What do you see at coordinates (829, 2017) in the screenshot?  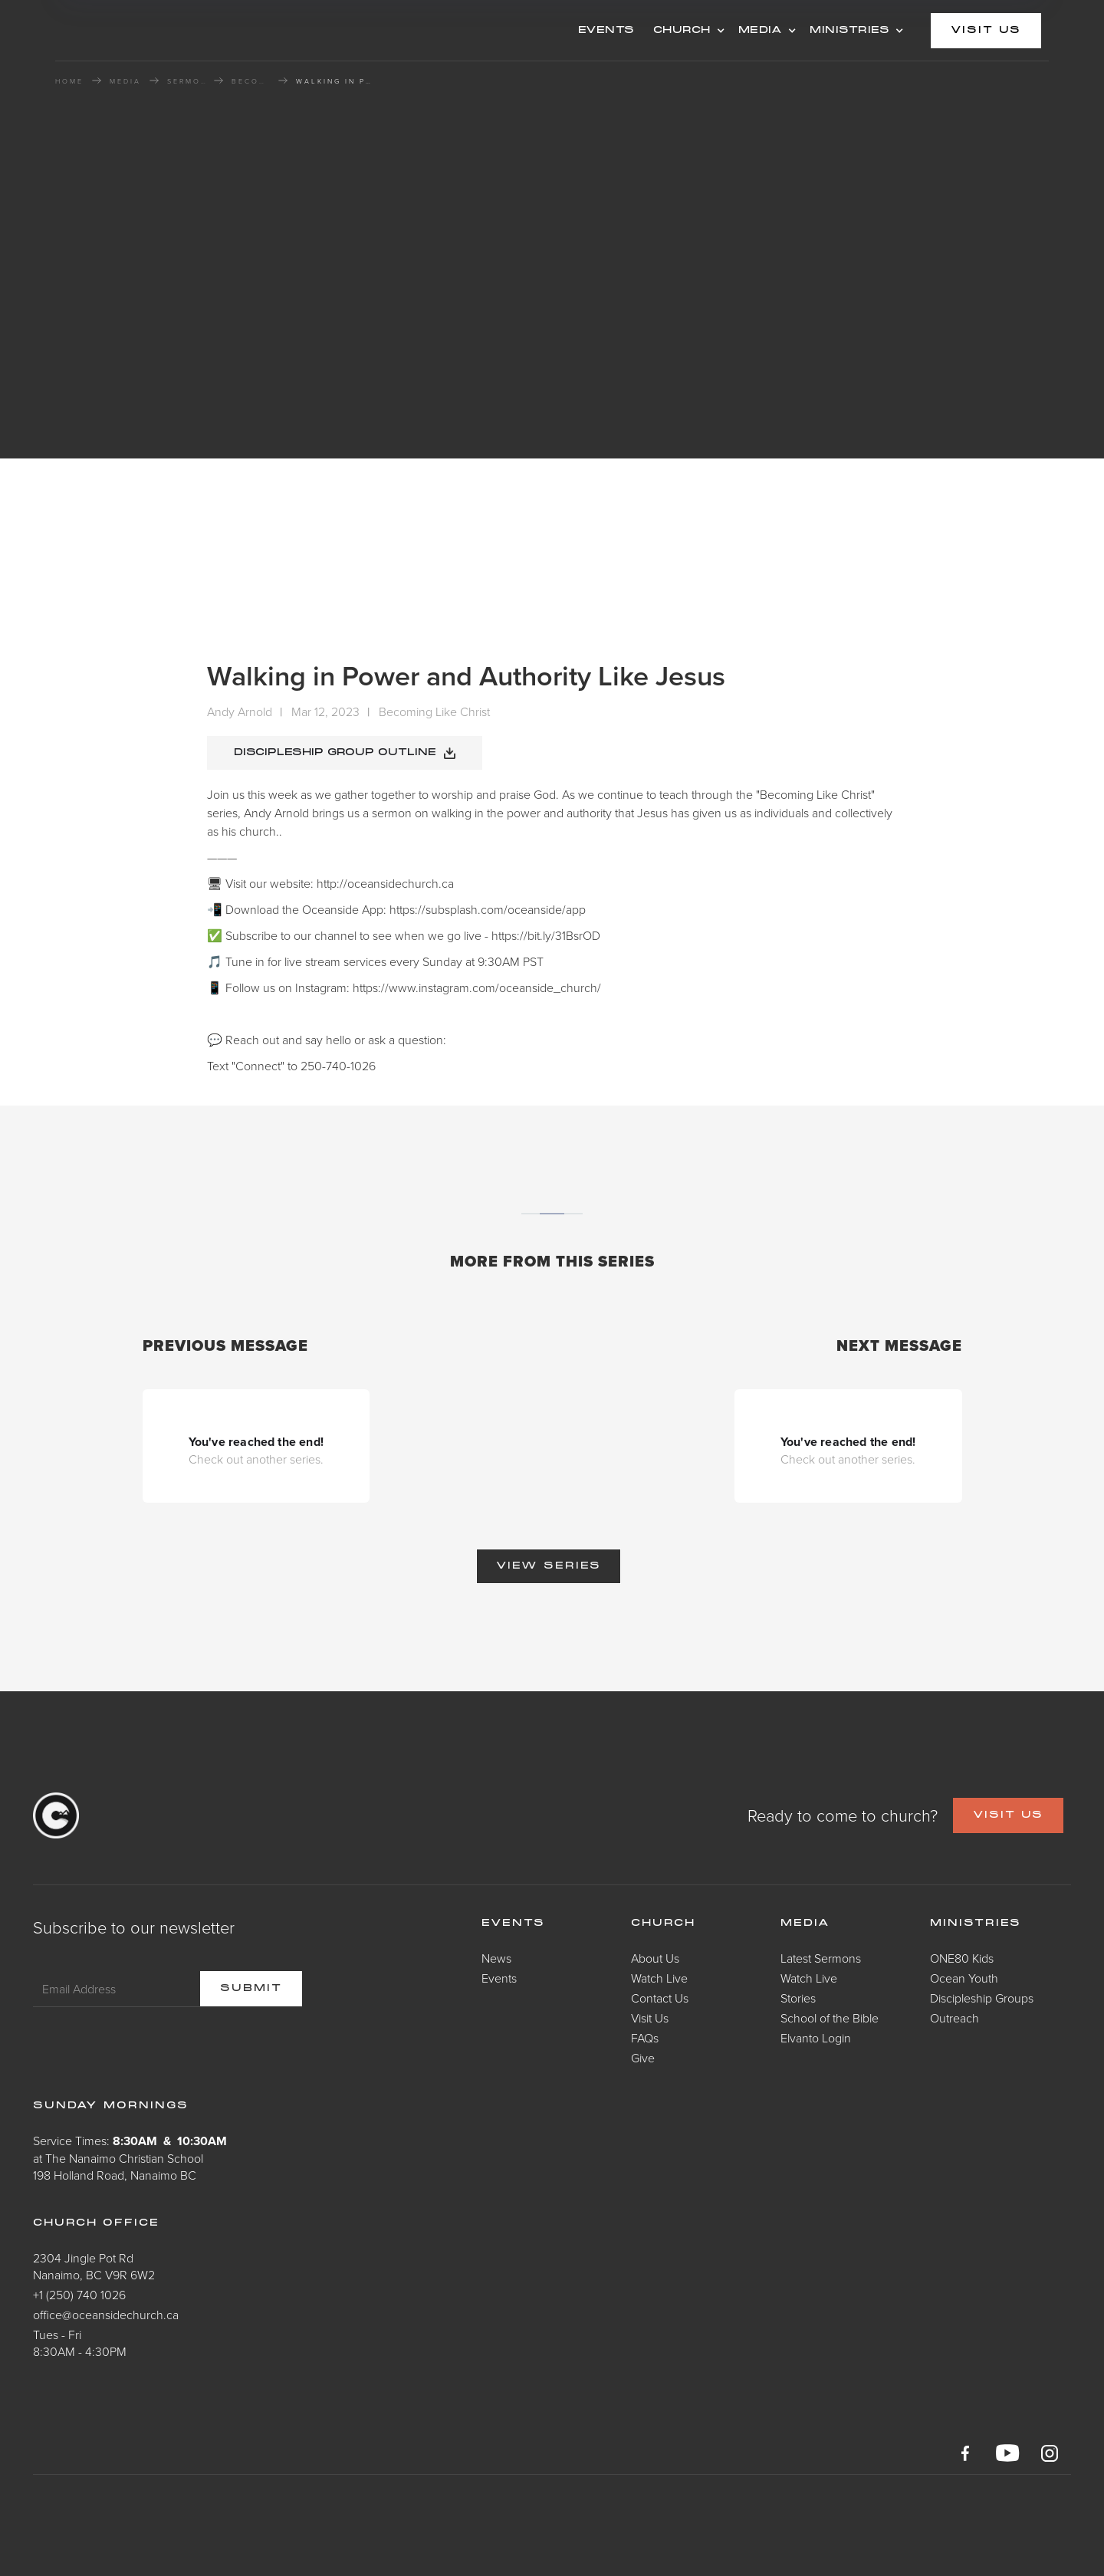 I see `School of the Bible` at bounding box center [829, 2017].